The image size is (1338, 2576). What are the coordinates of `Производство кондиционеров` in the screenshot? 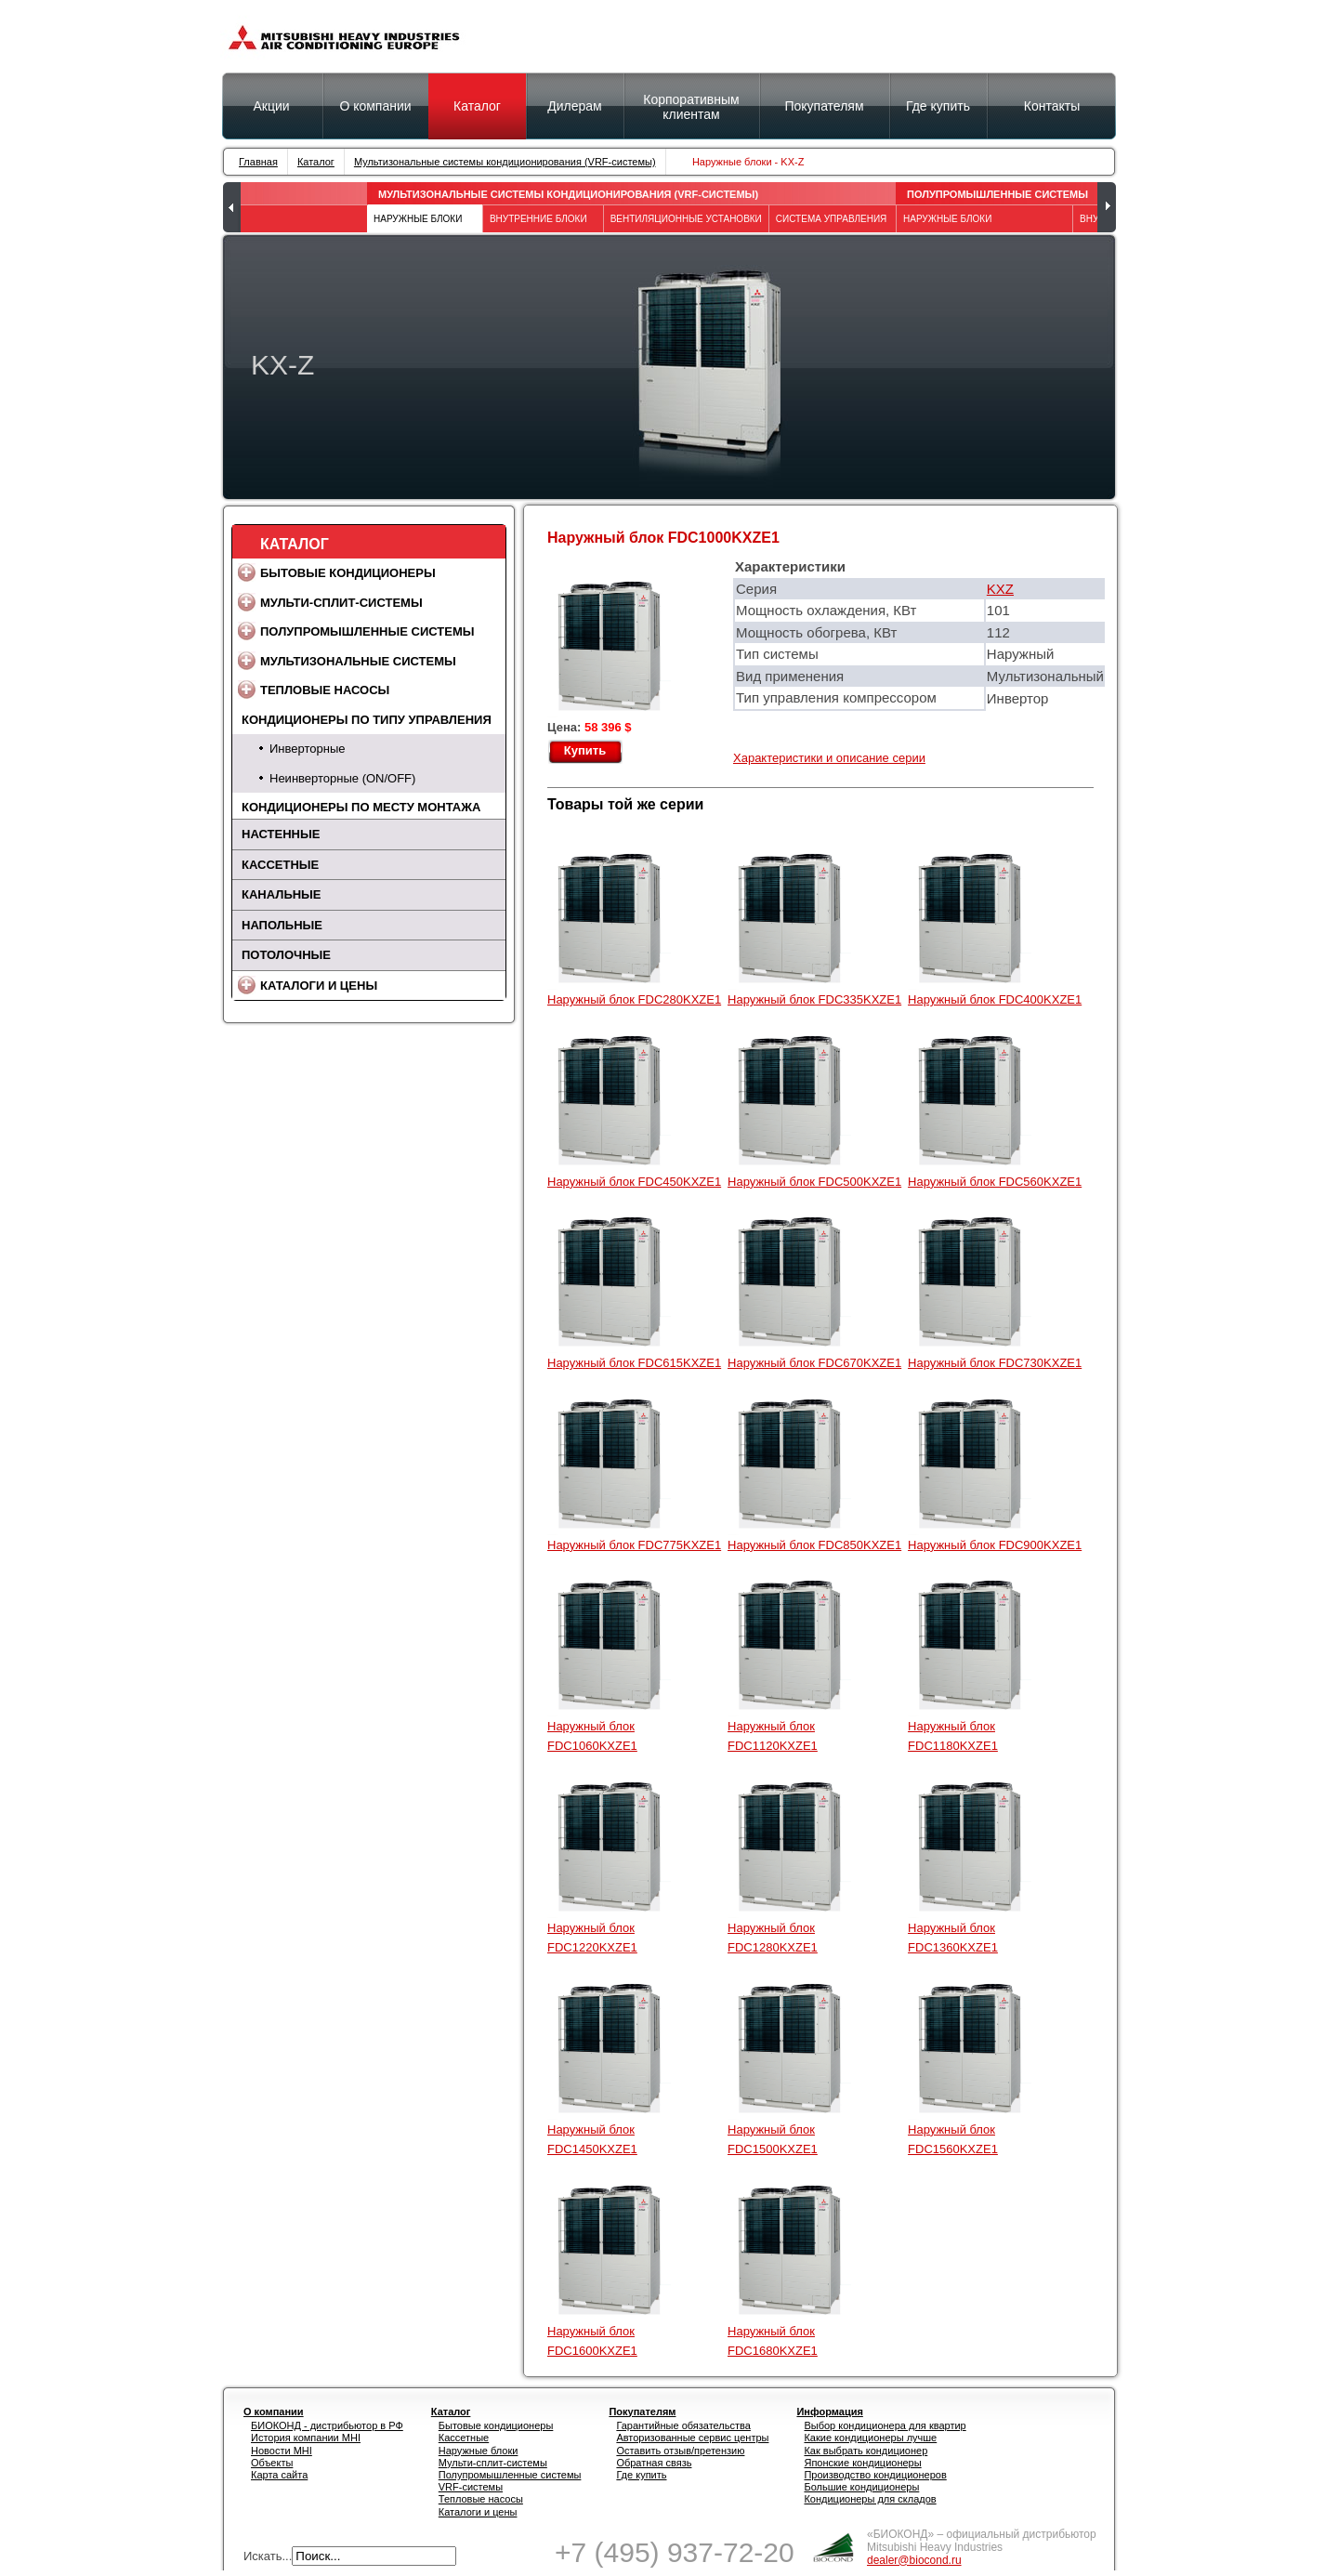 It's located at (875, 2474).